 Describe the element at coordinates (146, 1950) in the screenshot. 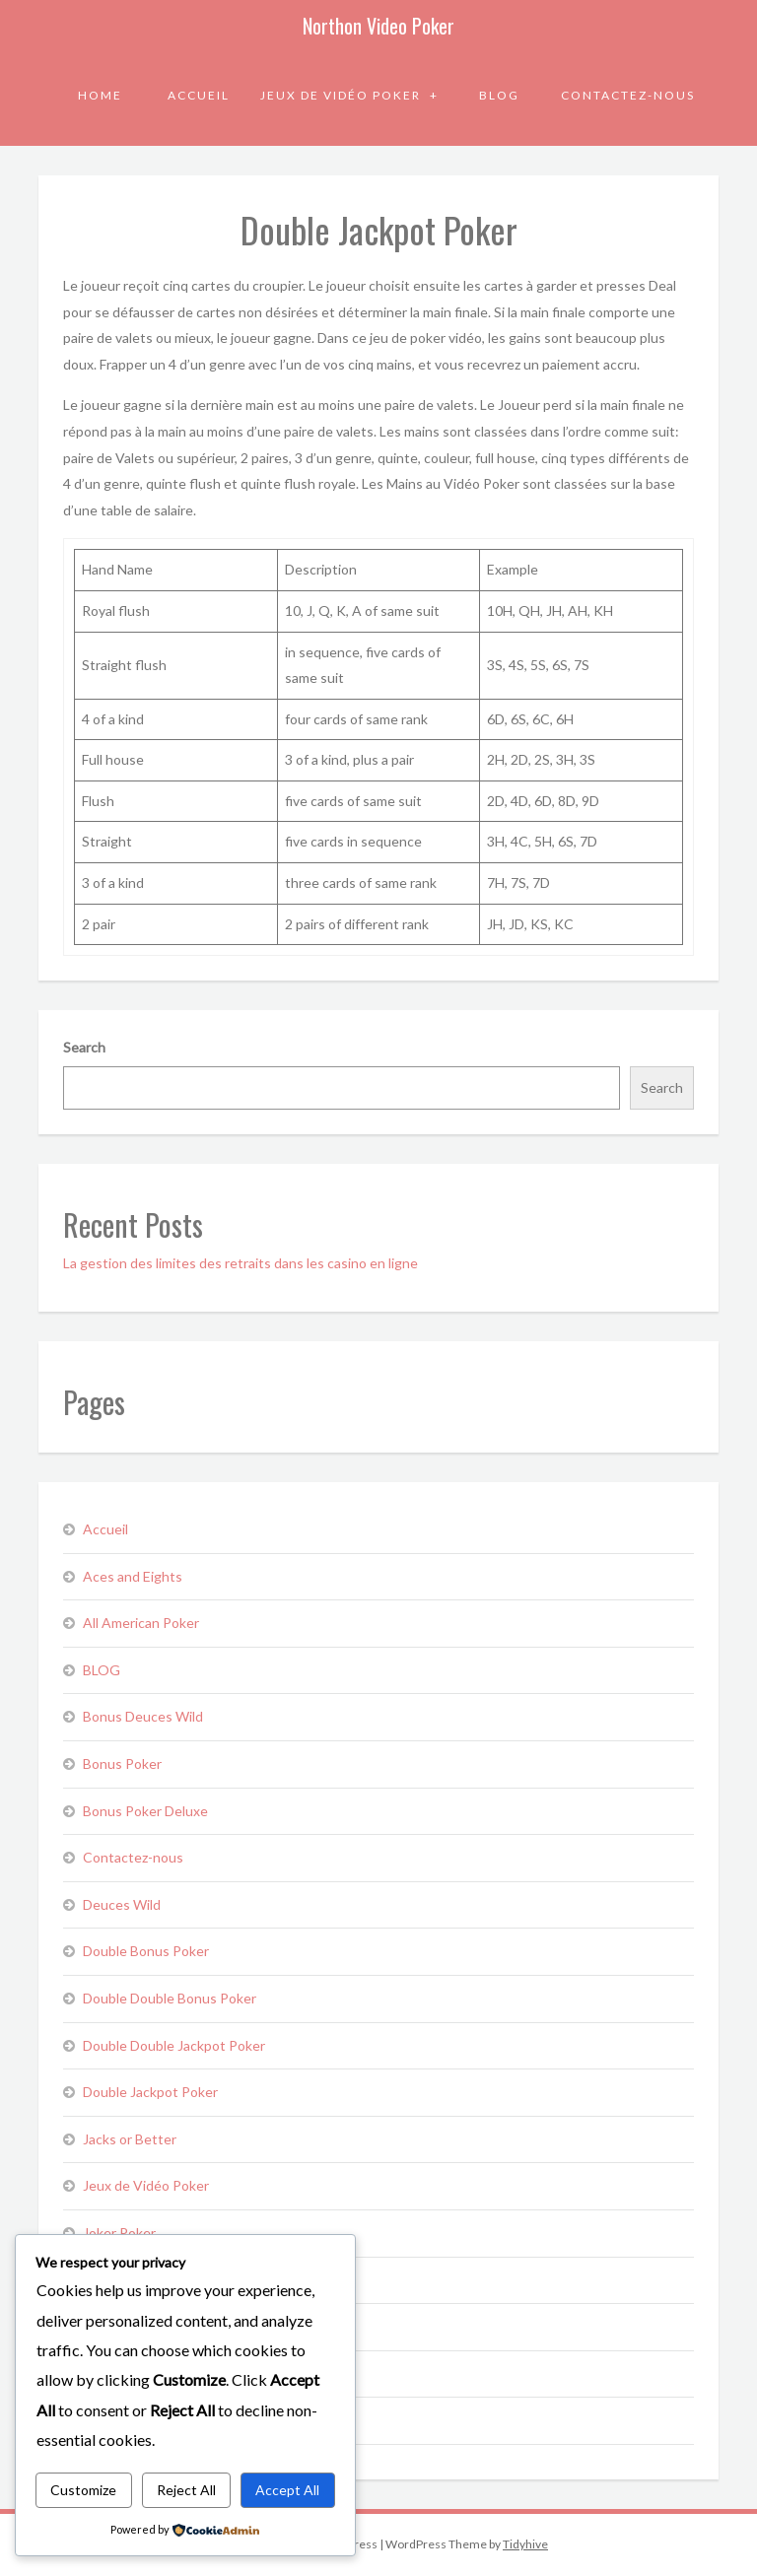

I see `Double Bonus Poker` at that location.